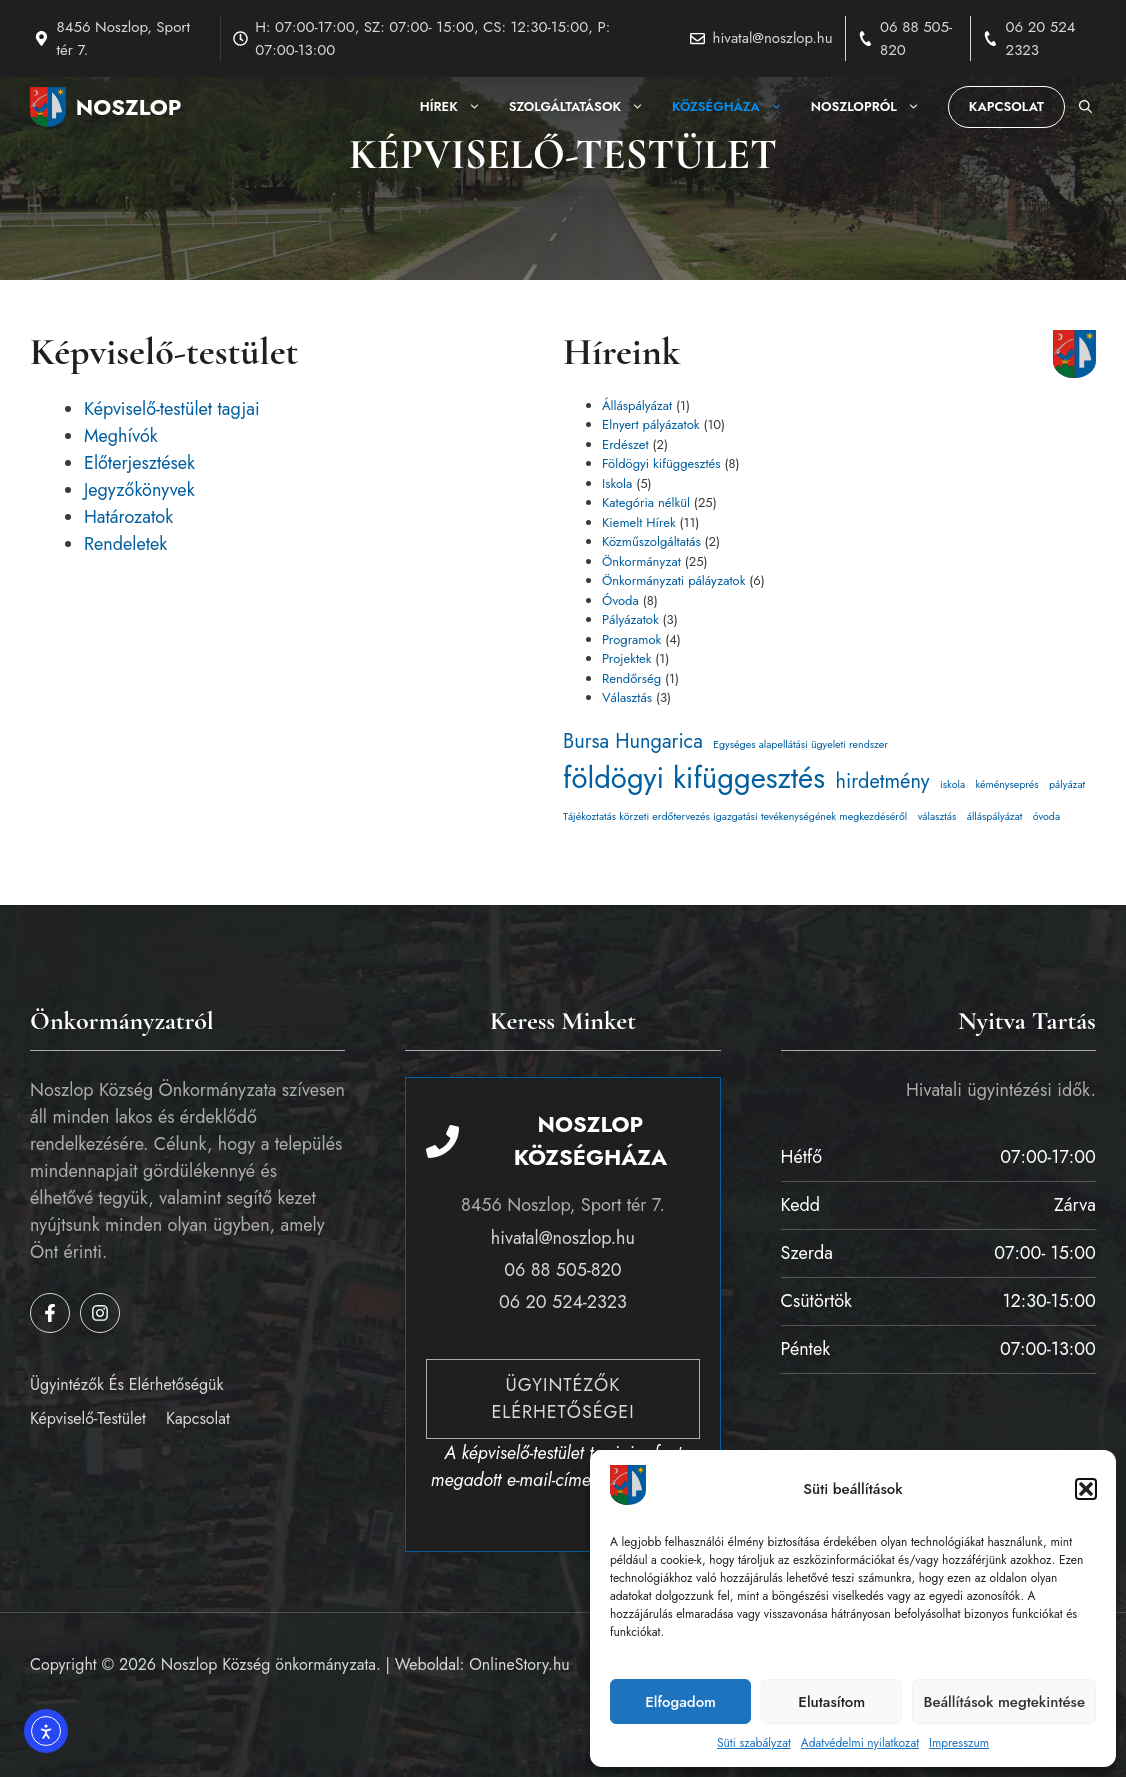  Describe the element at coordinates (126, 1384) in the screenshot. I see `Ügyintézők és elérhetőségük` at that location.